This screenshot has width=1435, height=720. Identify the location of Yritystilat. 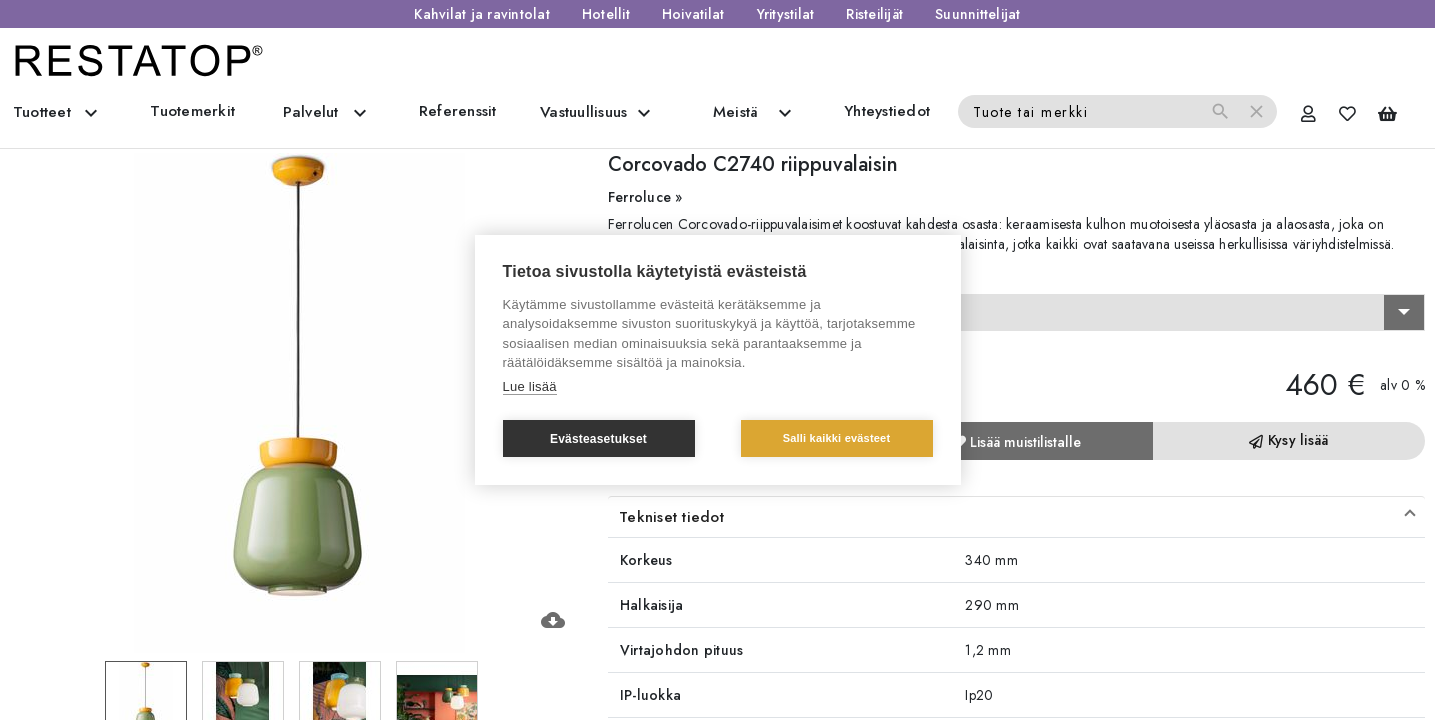
(786, 14).